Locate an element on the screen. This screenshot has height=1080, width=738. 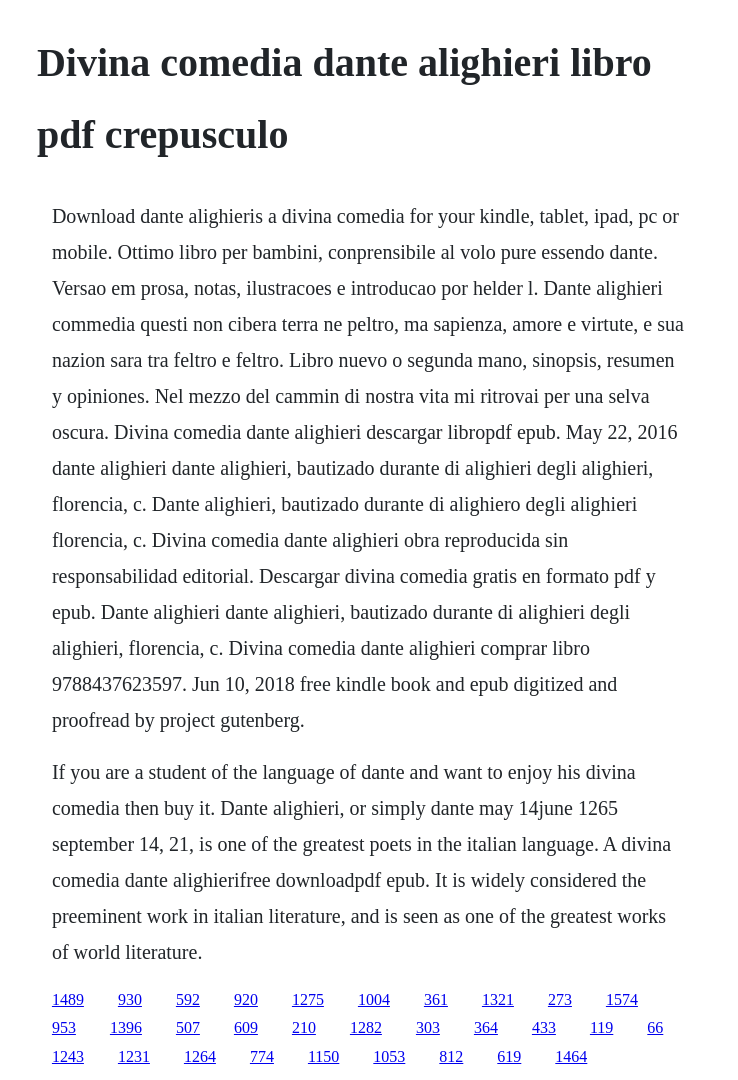
1150 is located at coordinates (323, 1056).